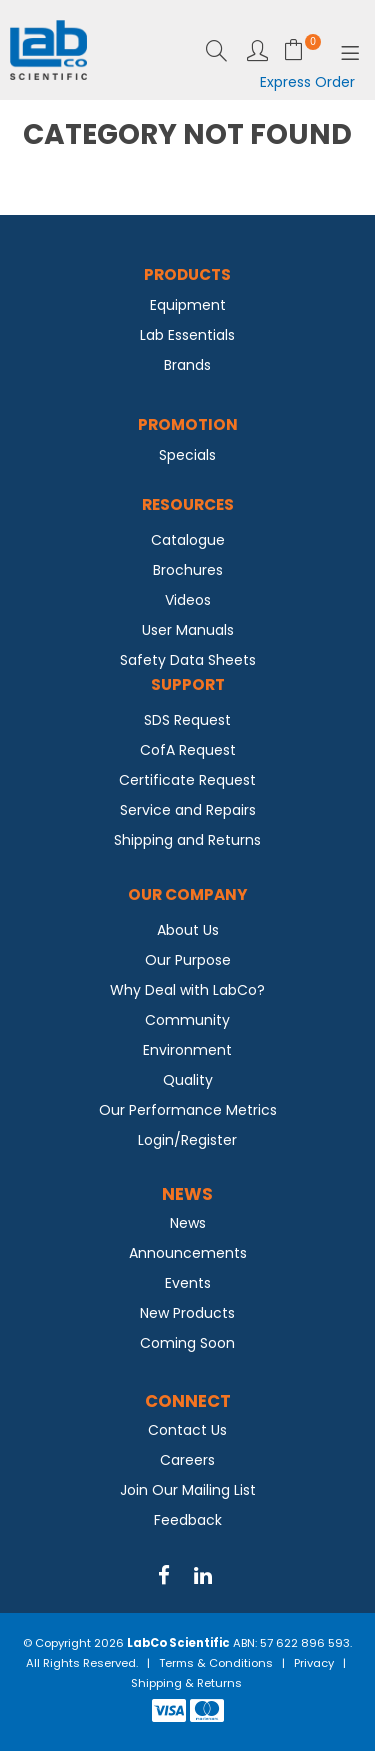 The image size is (375, 1751). Describe the element at coordinates (188, 305) in the screenshot. I see `Equipment` at that location.